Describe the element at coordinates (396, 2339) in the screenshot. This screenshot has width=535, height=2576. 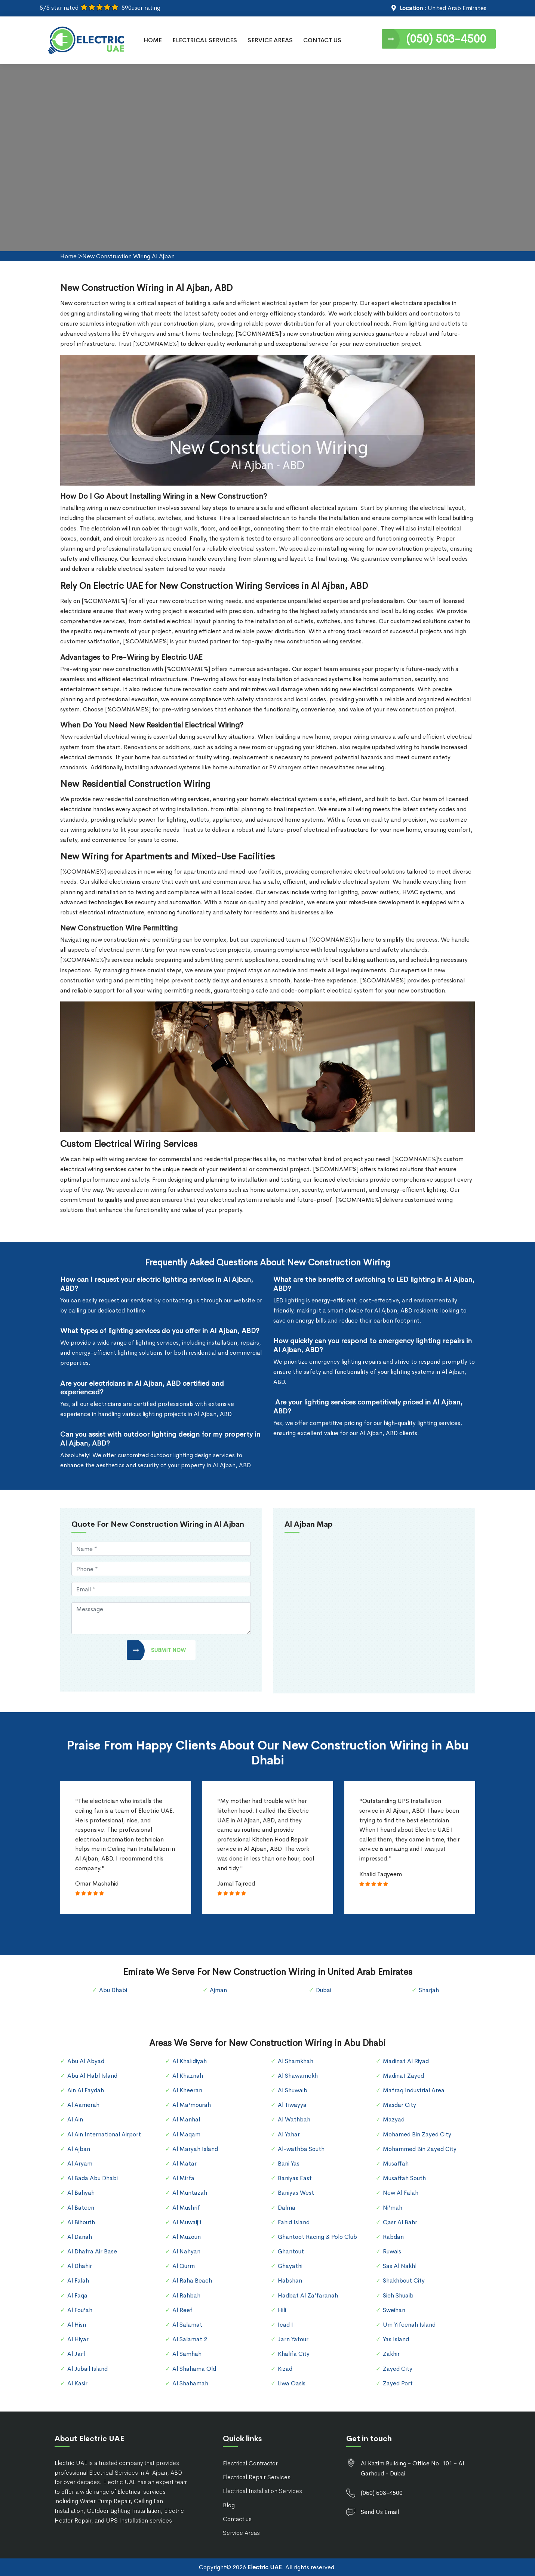
I see `Yas Island` at that location.